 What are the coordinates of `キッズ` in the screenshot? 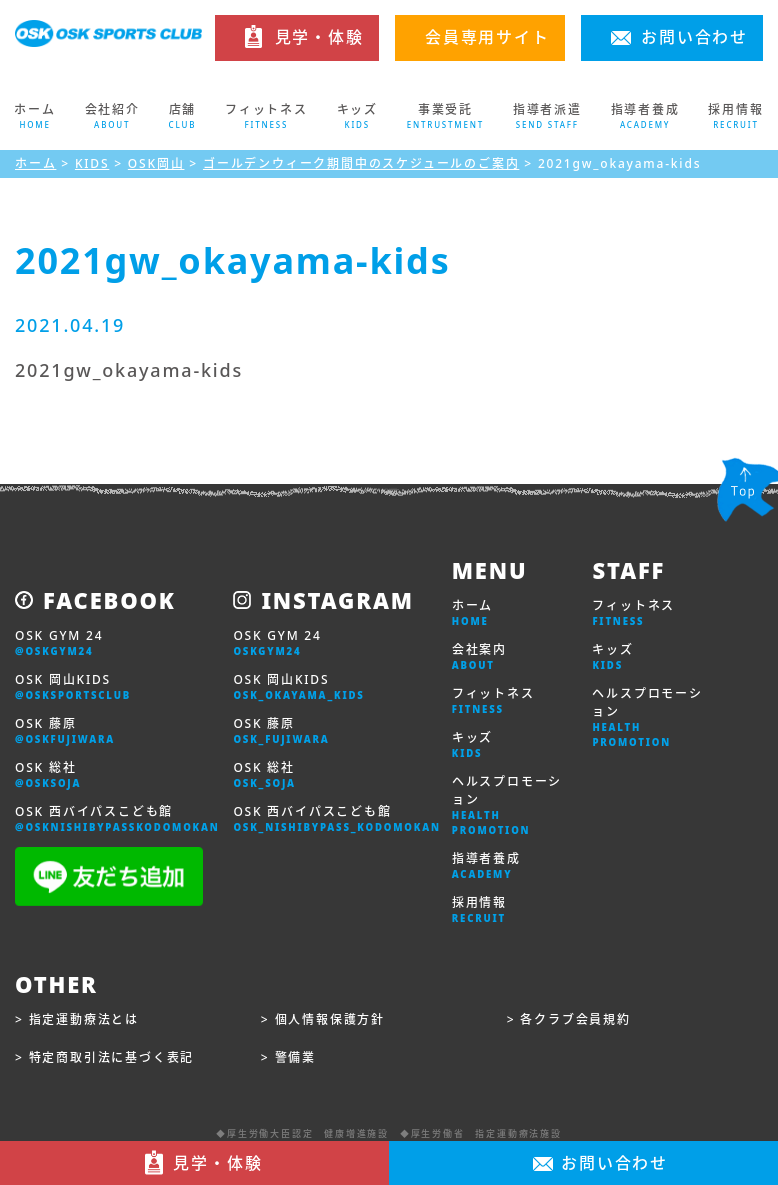 It's located at (472, 745).